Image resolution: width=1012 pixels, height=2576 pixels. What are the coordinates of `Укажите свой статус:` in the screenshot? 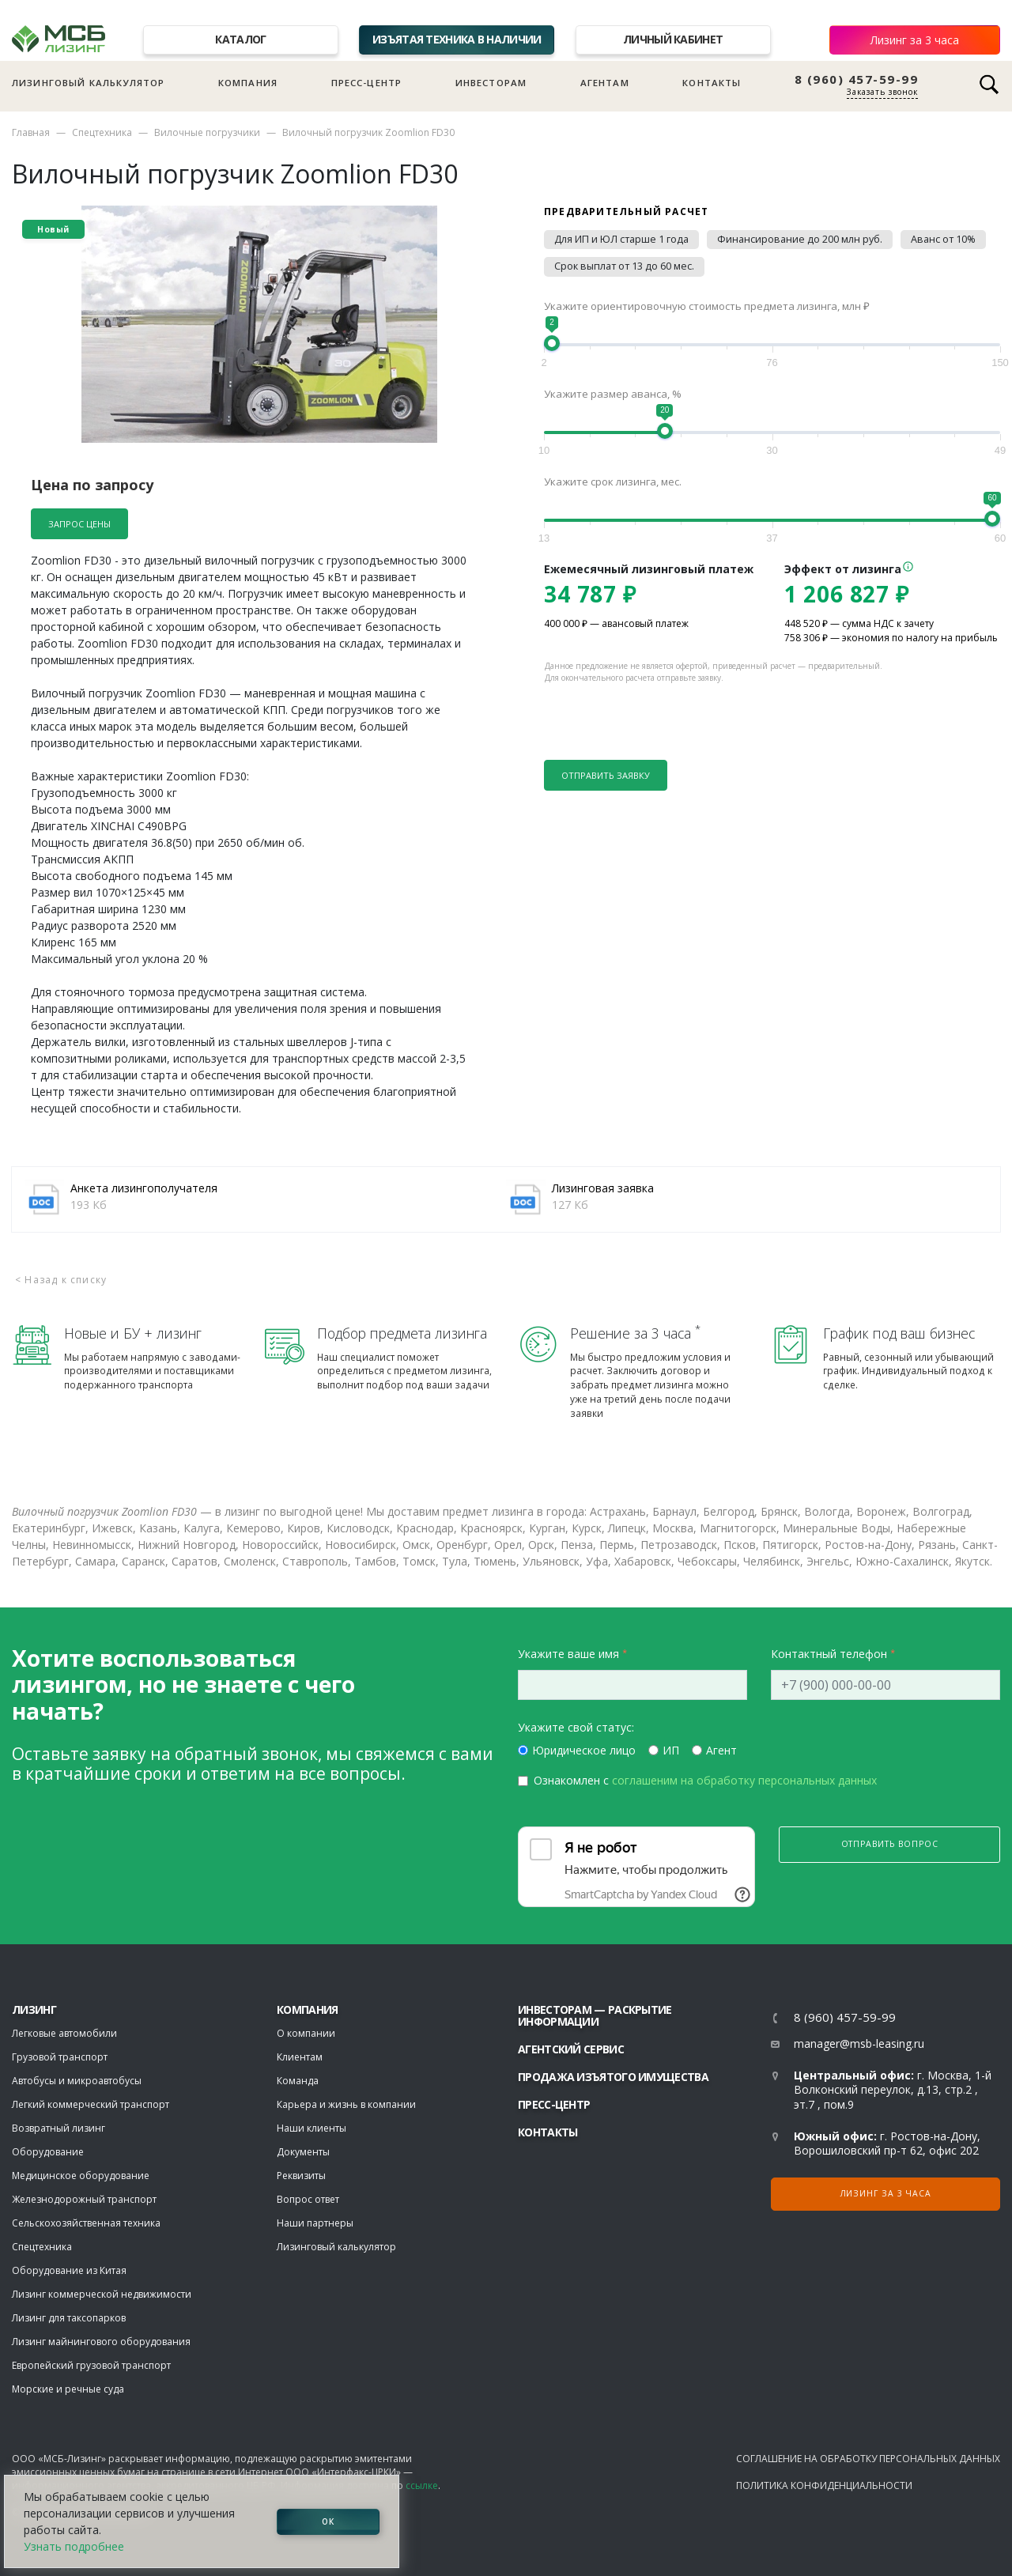 It's located at (576, 1727).